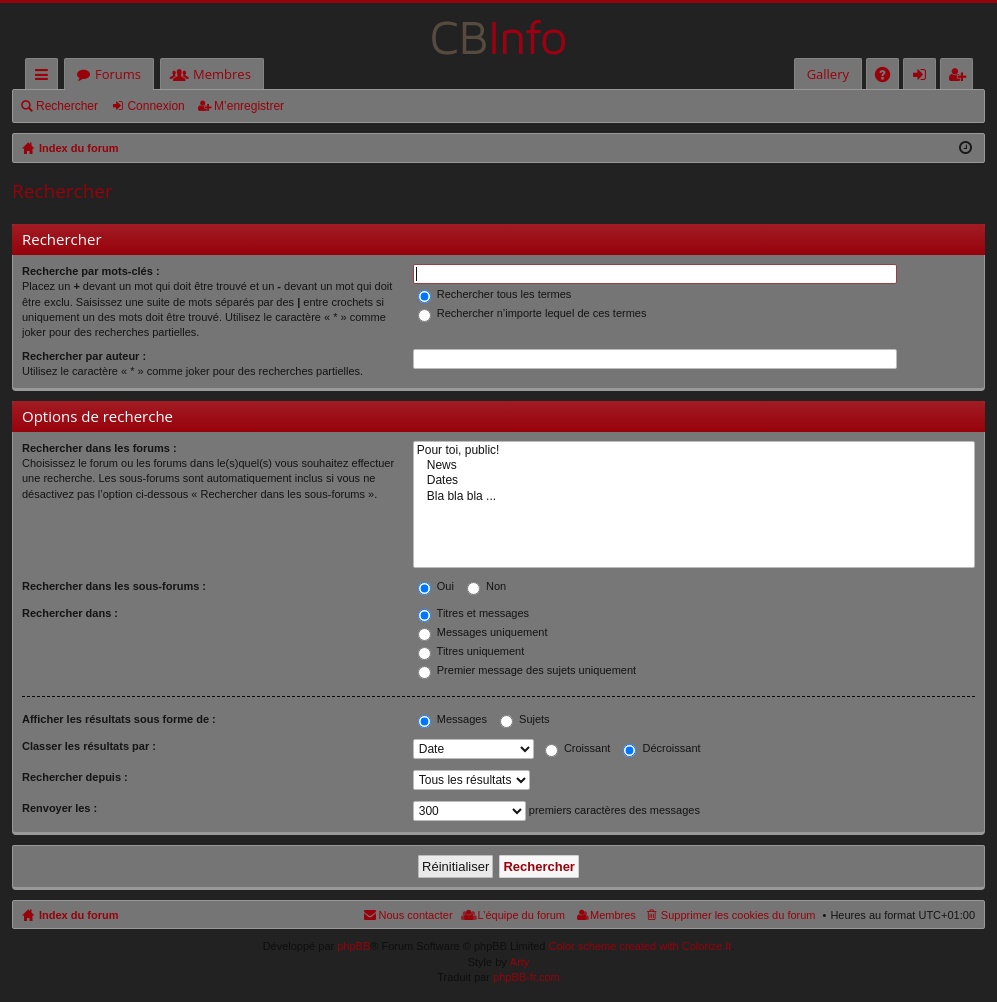 Image resolution: width=997 pixels, height=1002 pixels. Describe the element at coordinates (452, 719) in the screenshot. I see `Messages` at that location.